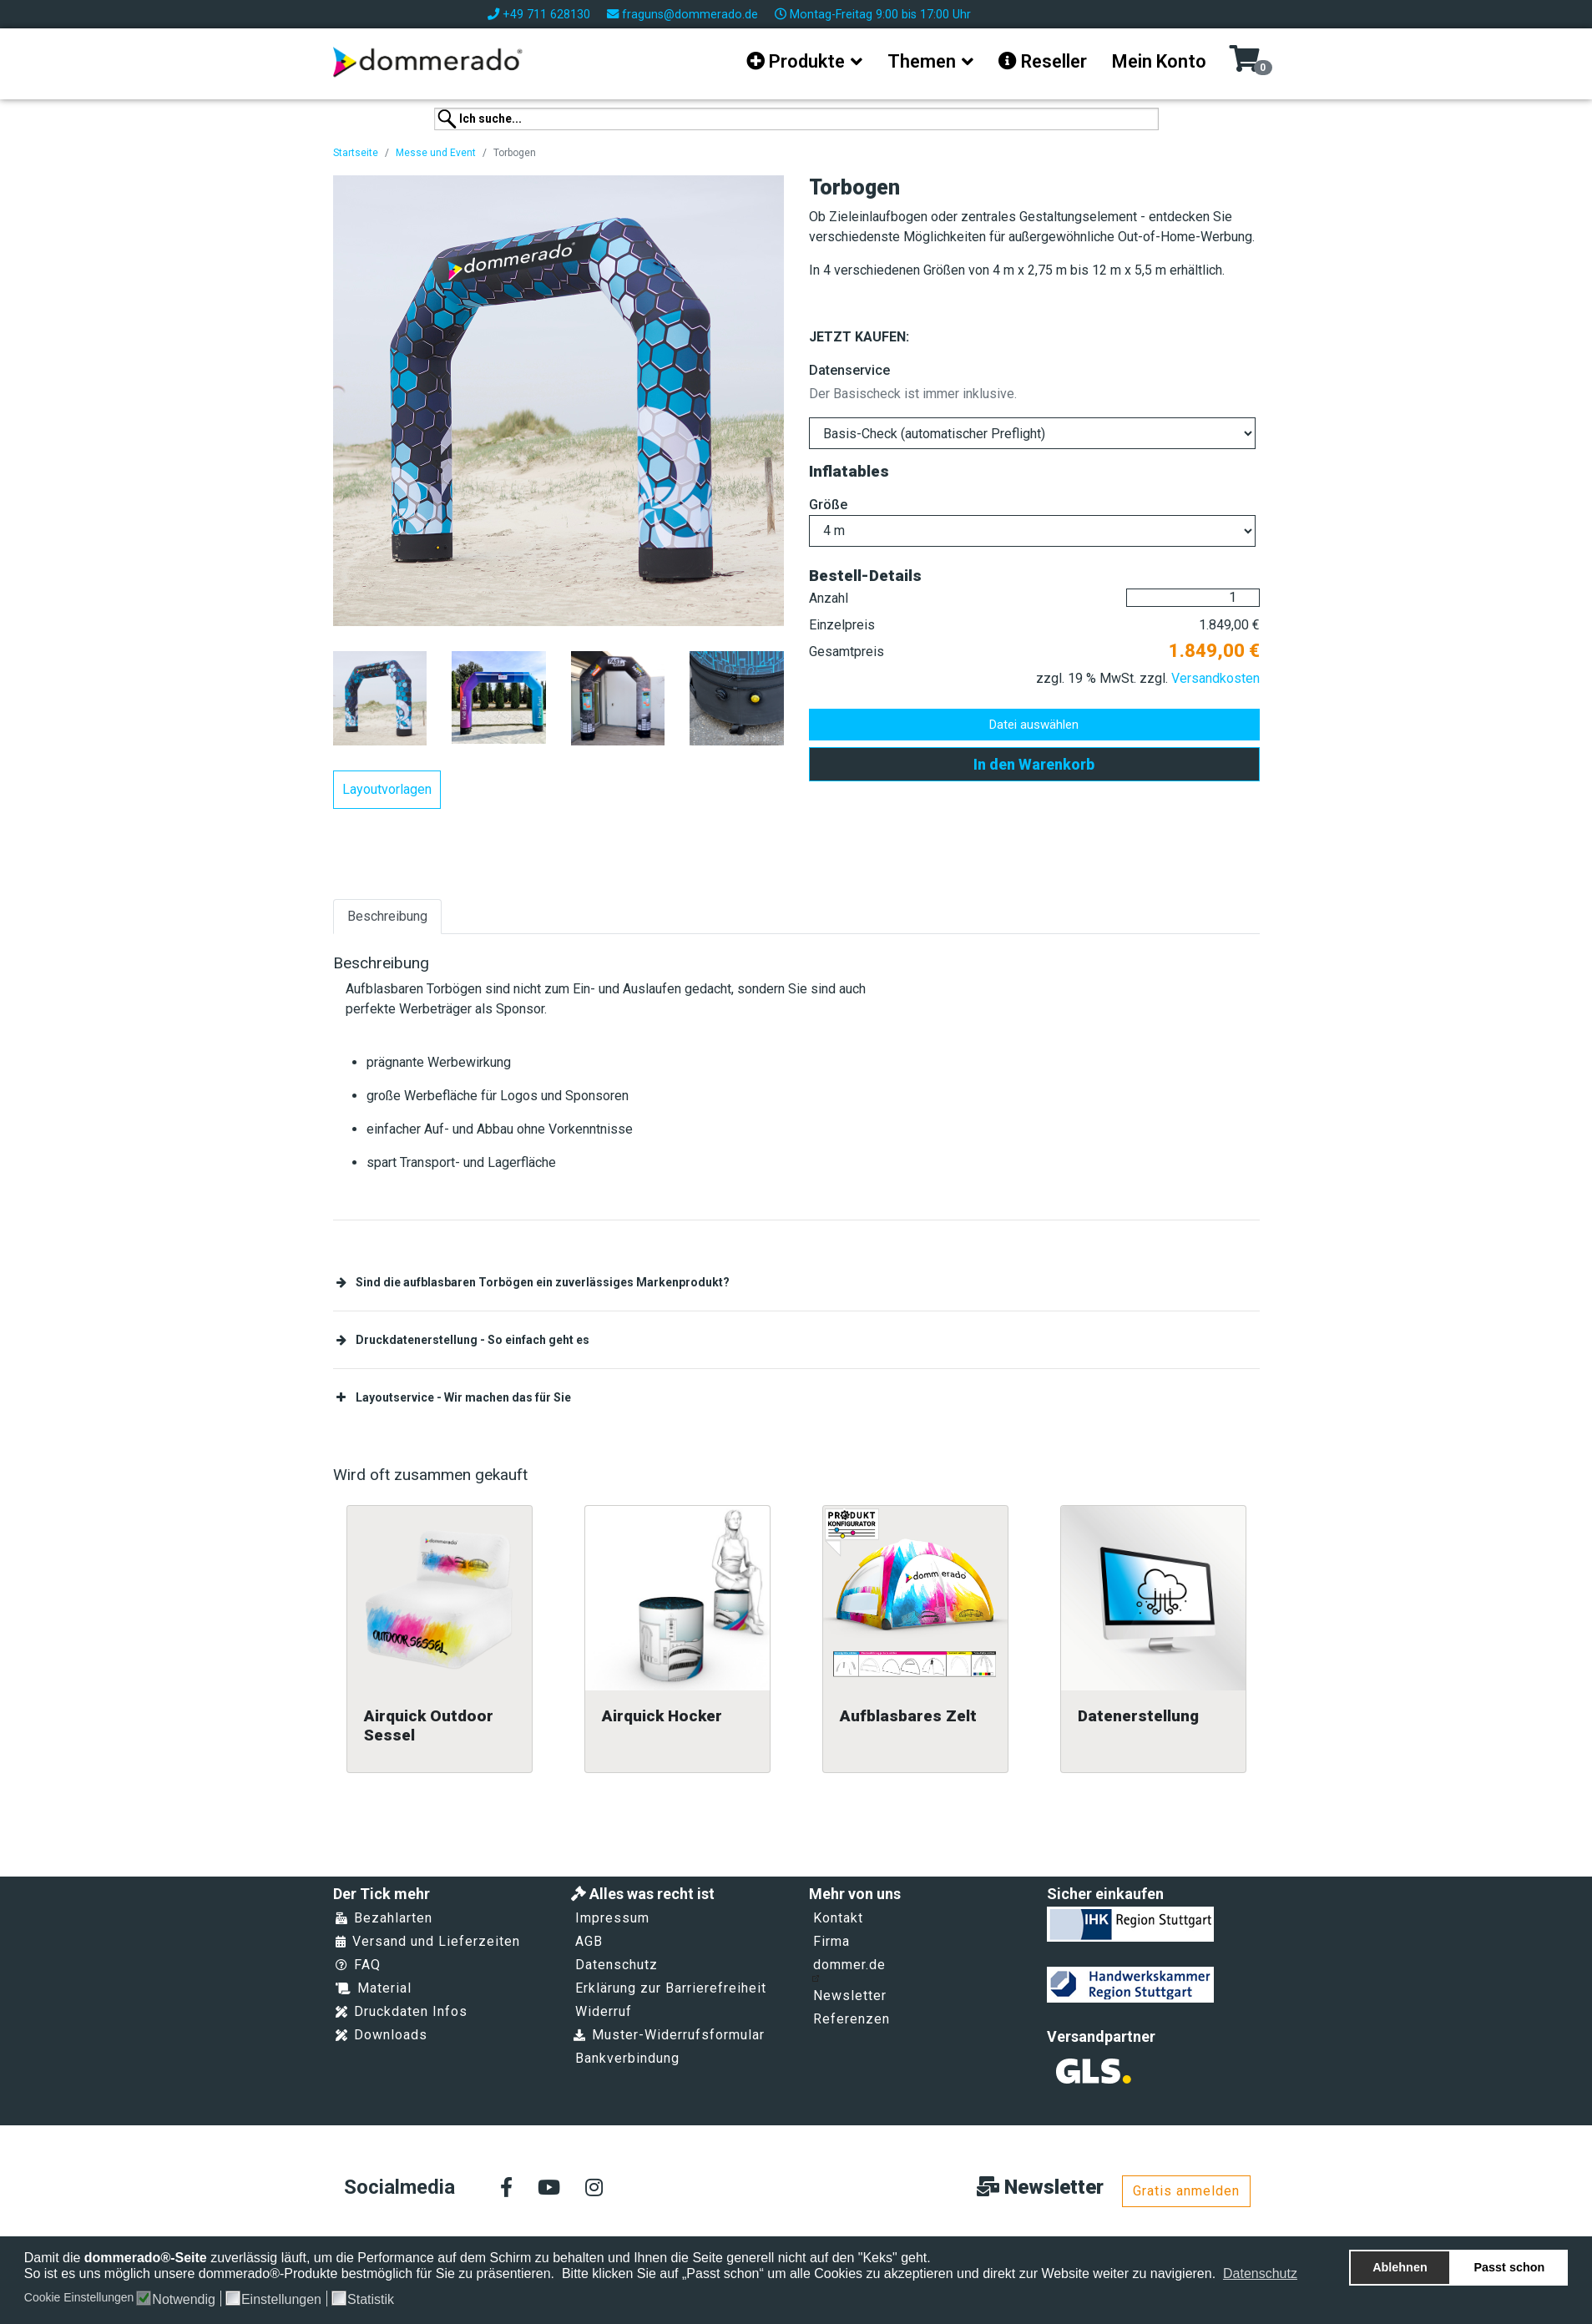  Describe the element at coordinates (603, 2011) in the screenshot. I see `Widerruf` at that location.